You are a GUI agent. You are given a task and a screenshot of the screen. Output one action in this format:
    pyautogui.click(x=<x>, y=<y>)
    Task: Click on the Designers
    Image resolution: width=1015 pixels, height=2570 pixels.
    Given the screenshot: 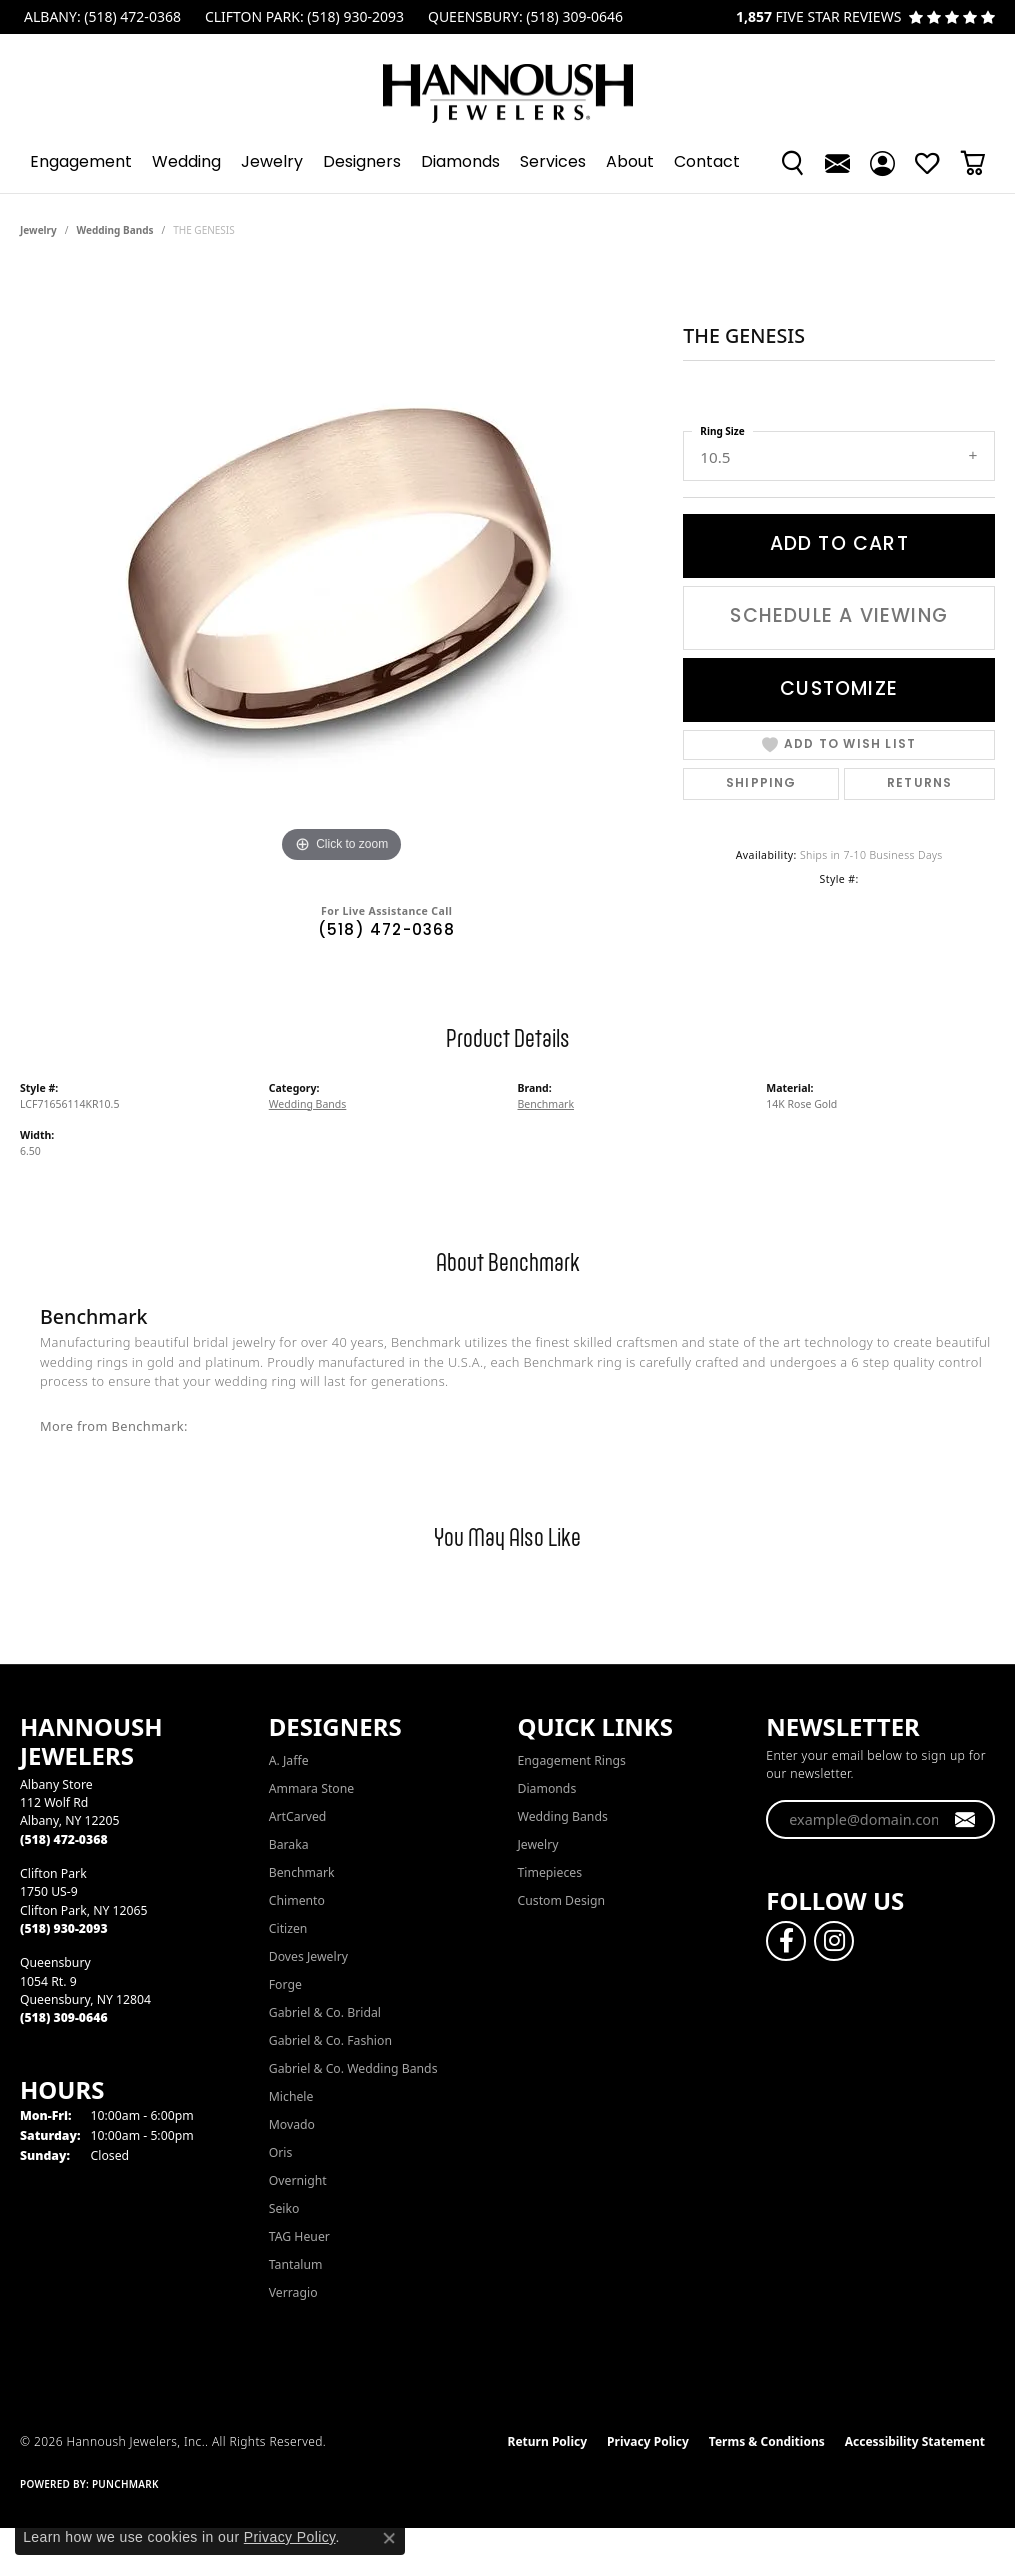 What is the action you would take?
    pyautogui.click(x=362, y=163)
    